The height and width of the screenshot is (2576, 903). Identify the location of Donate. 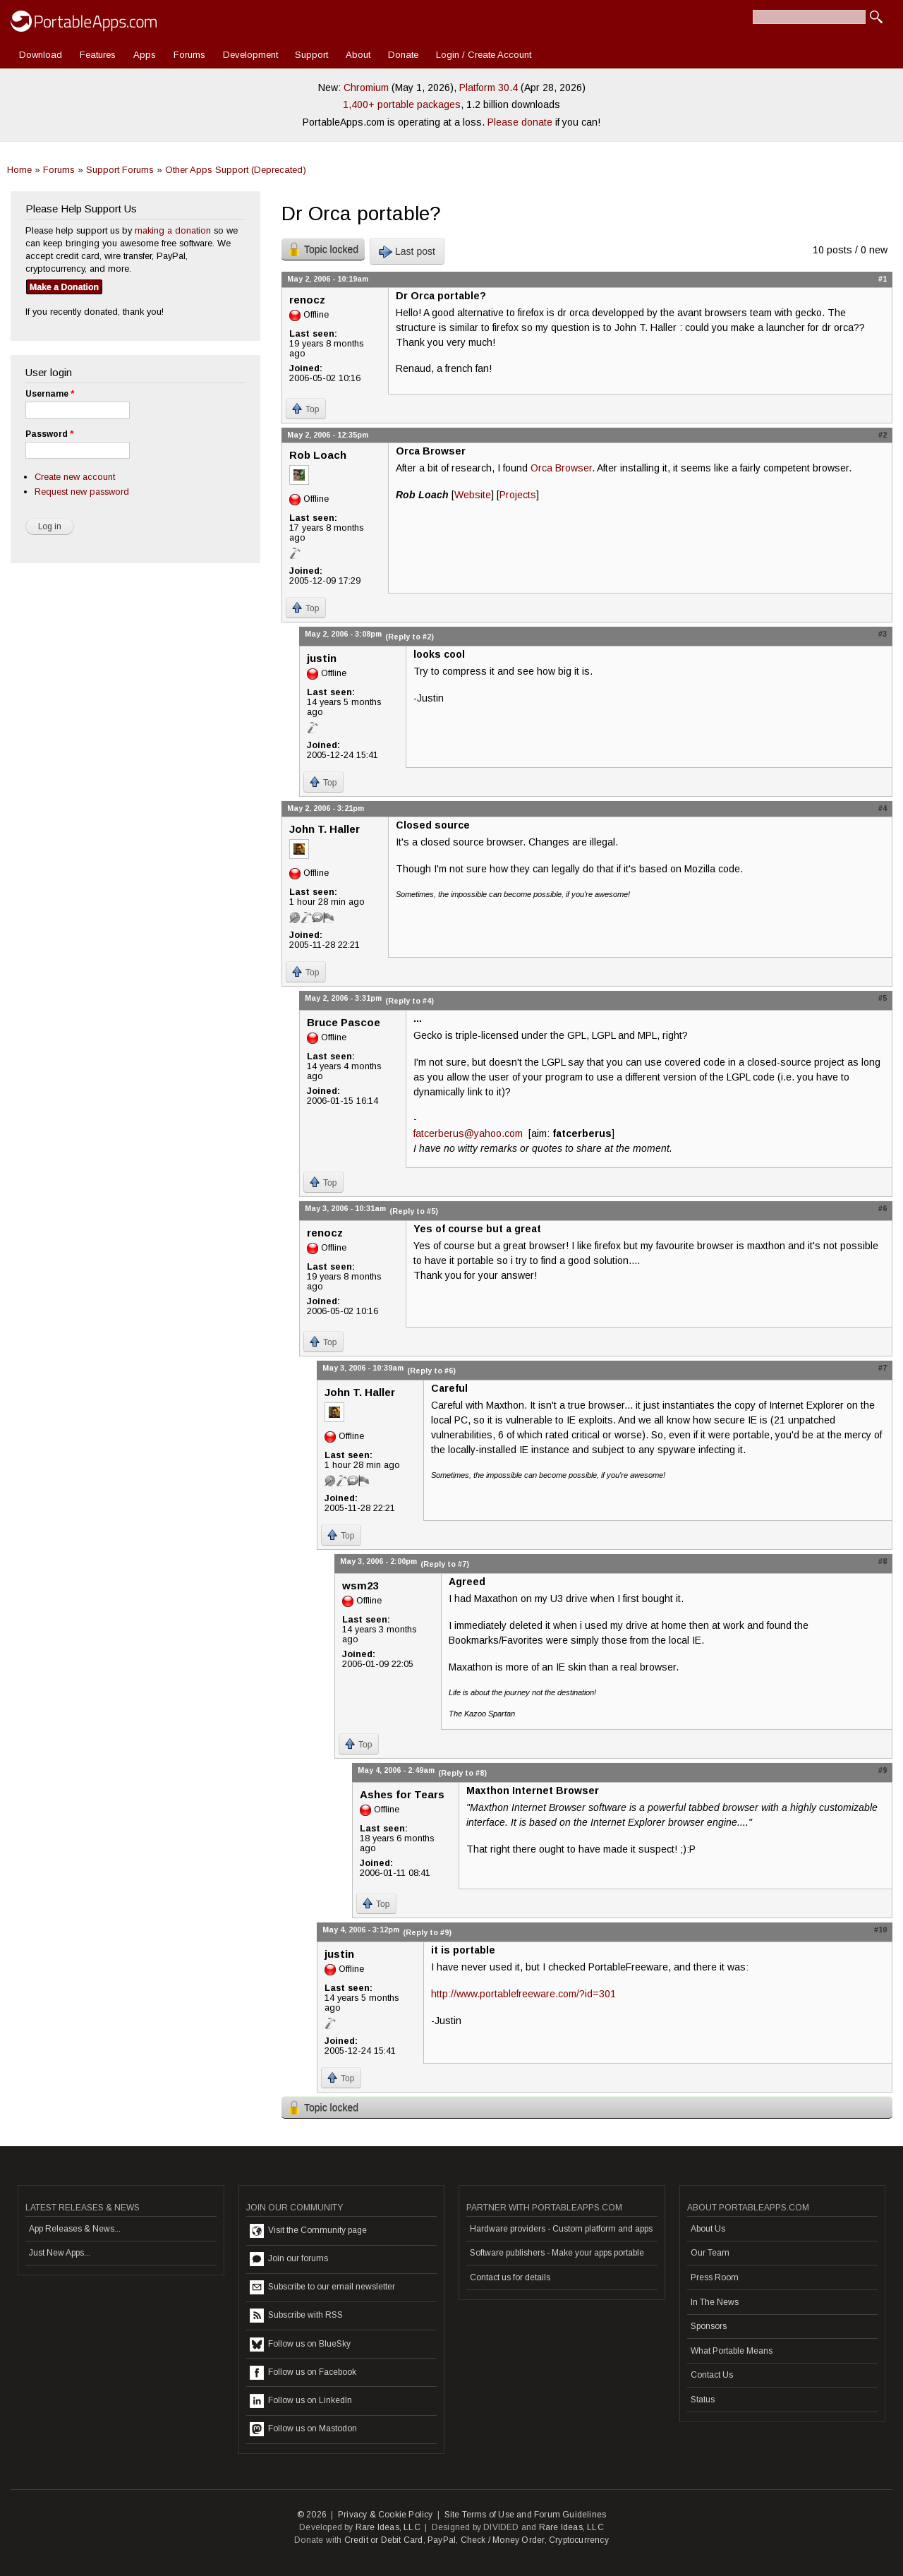
(403, 54).